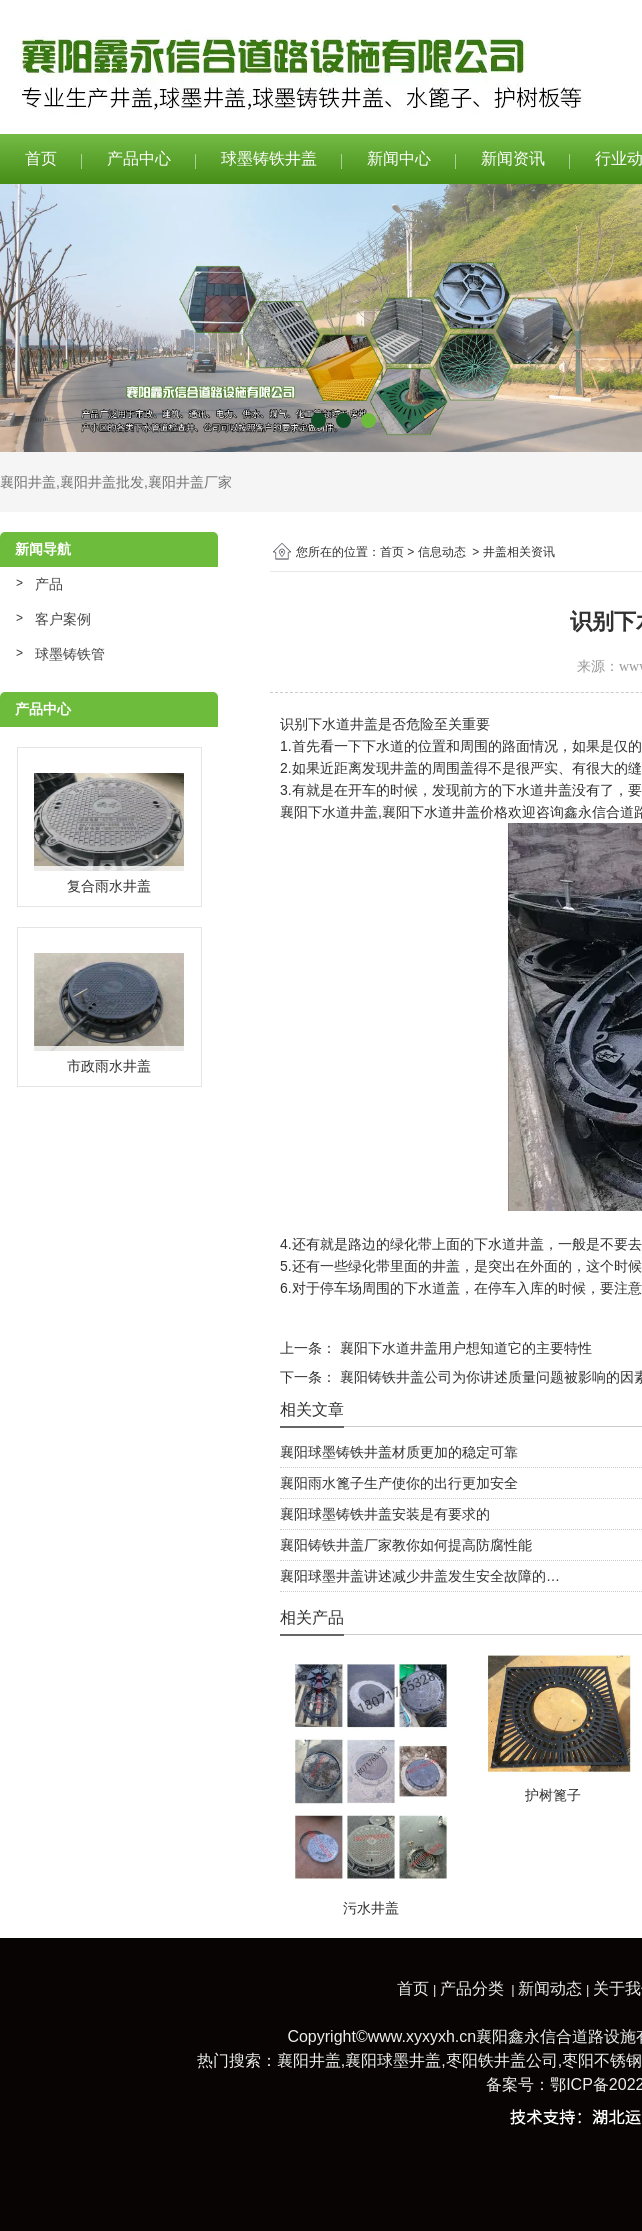 Image resolution: width=642 pixels, height=2231 pixels. What do you see at coordinates (393, 2060) in the screenshot?
I see `襄阳球墨井盖` at bounding box center [393, 2060].